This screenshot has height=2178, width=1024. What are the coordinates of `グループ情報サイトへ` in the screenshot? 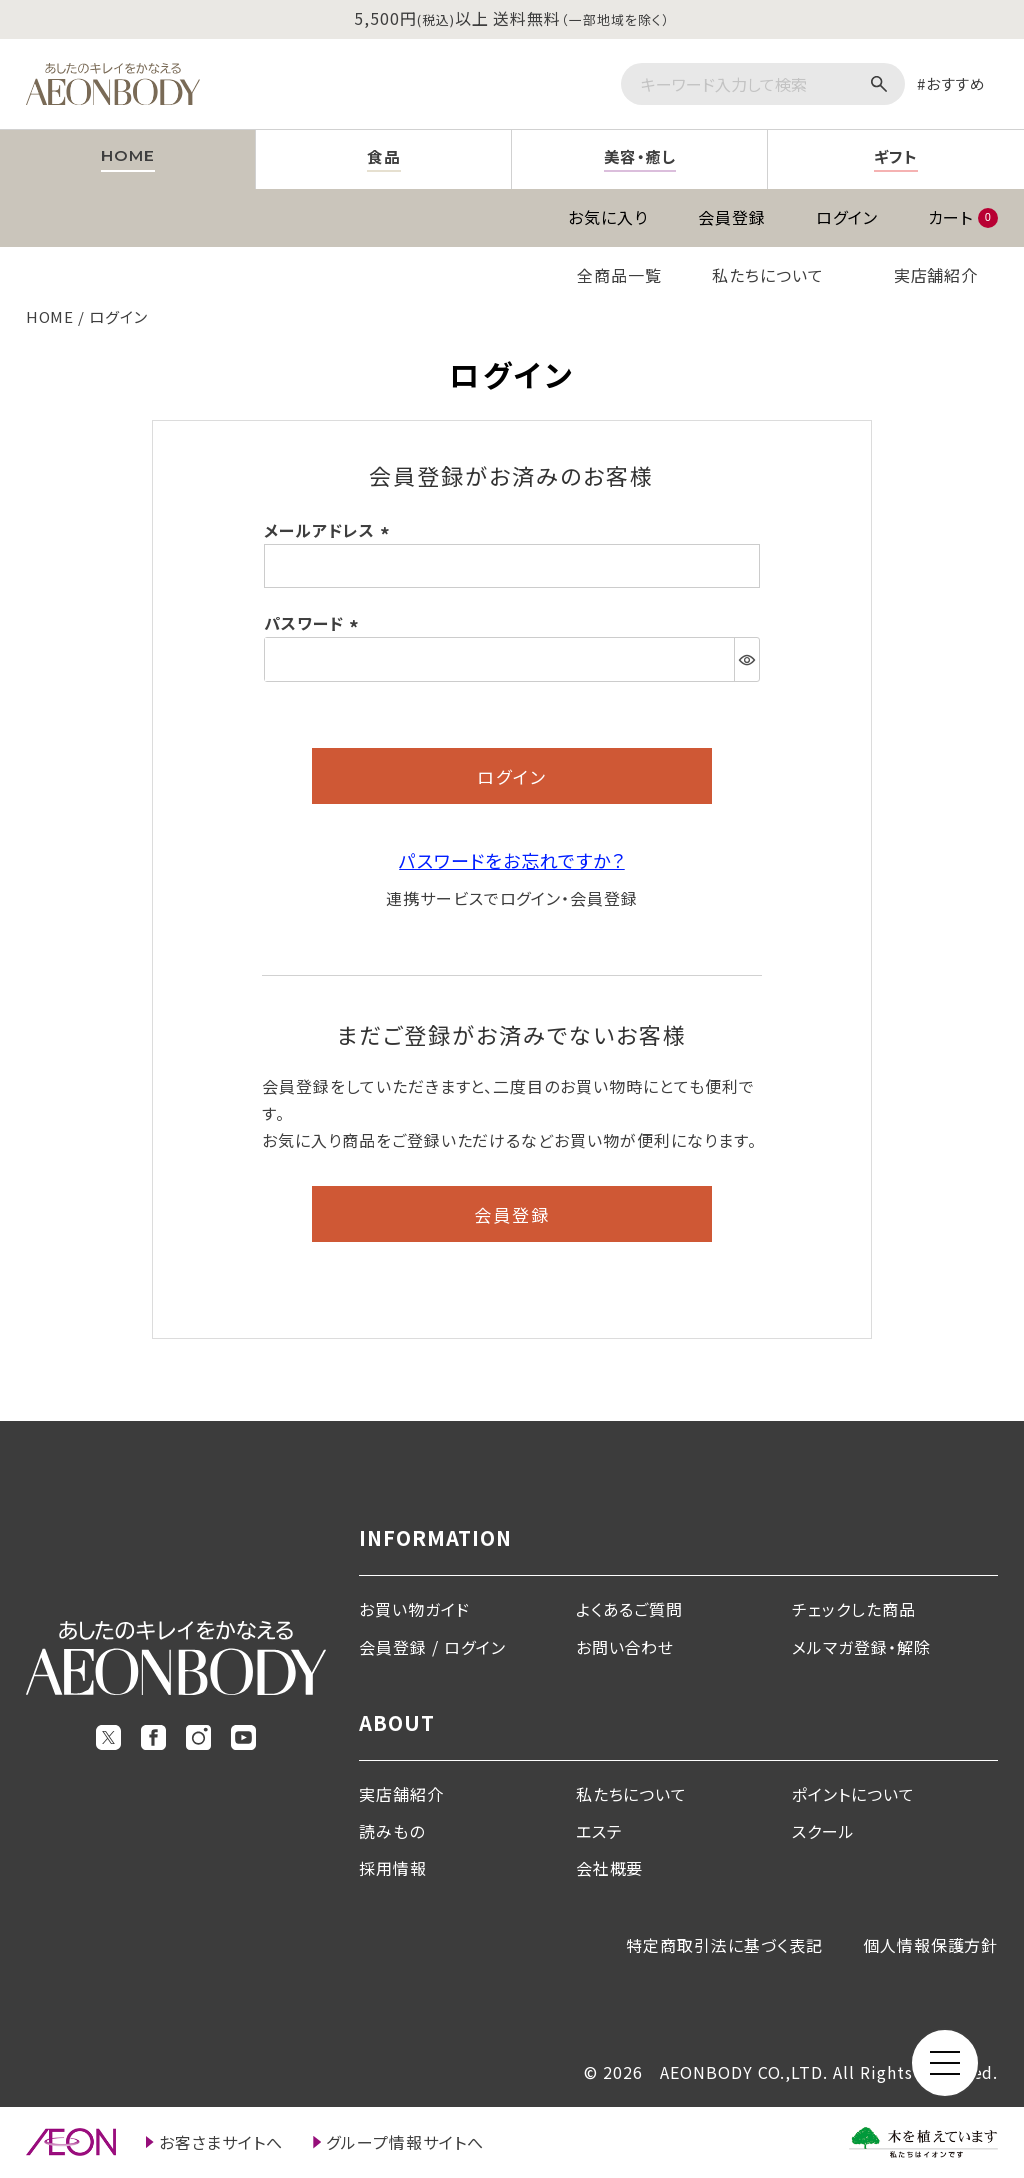 It's located at (405, 2142).